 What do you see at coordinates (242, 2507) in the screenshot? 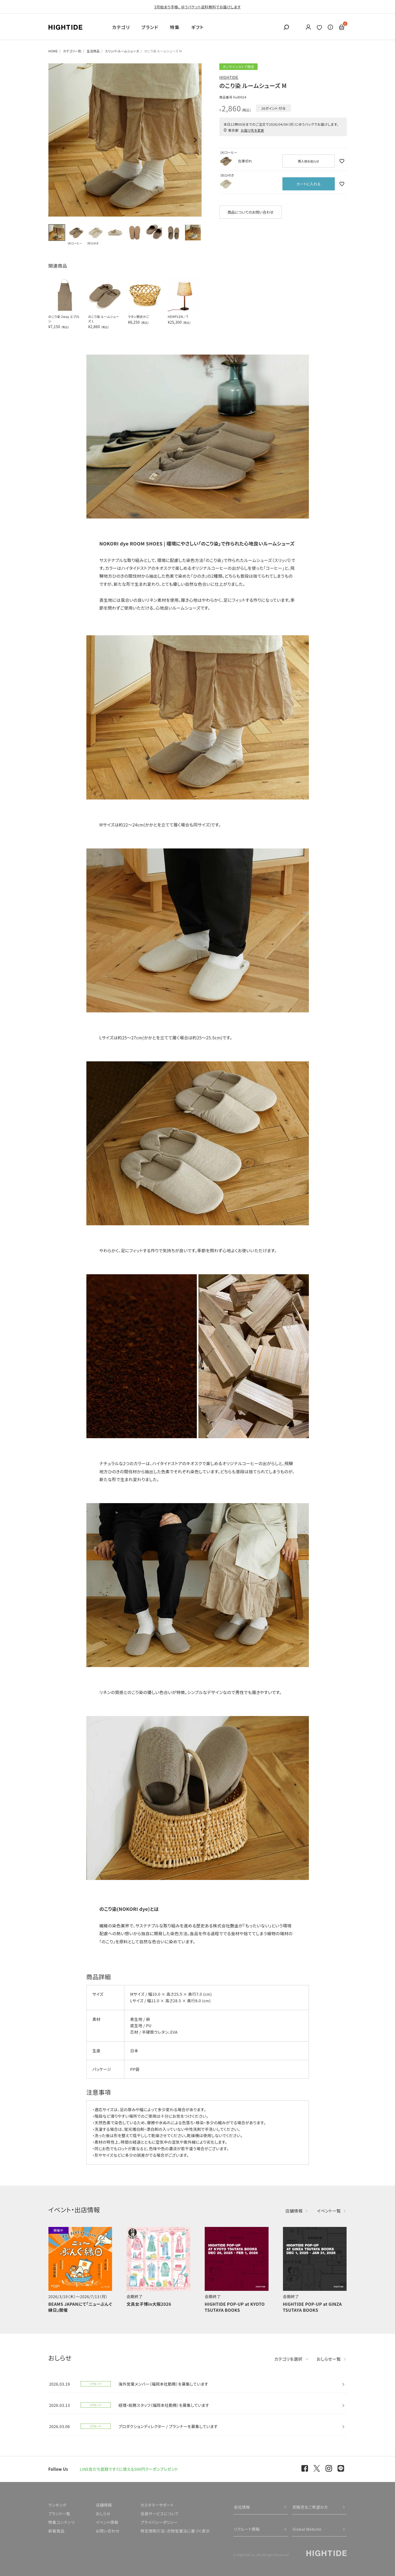
I see `会社情報` at bounding box center [242, 2507].